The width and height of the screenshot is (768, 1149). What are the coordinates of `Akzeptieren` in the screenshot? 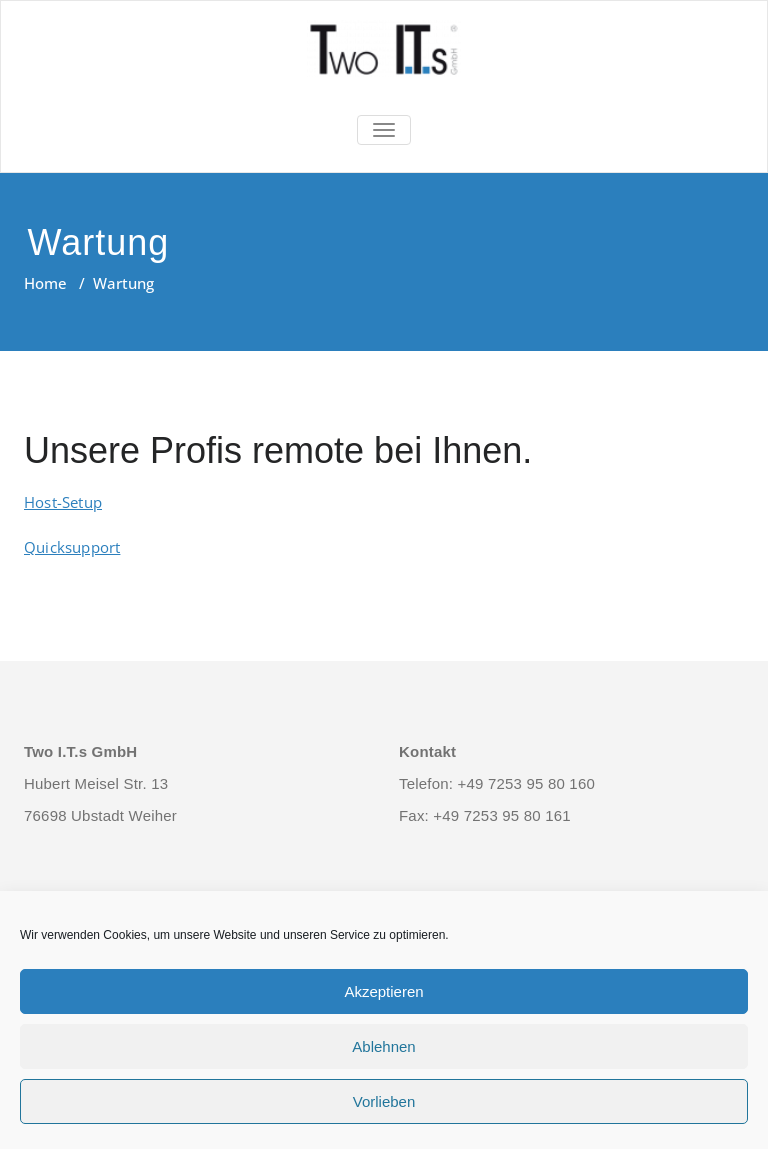 It's located at (383, 991).